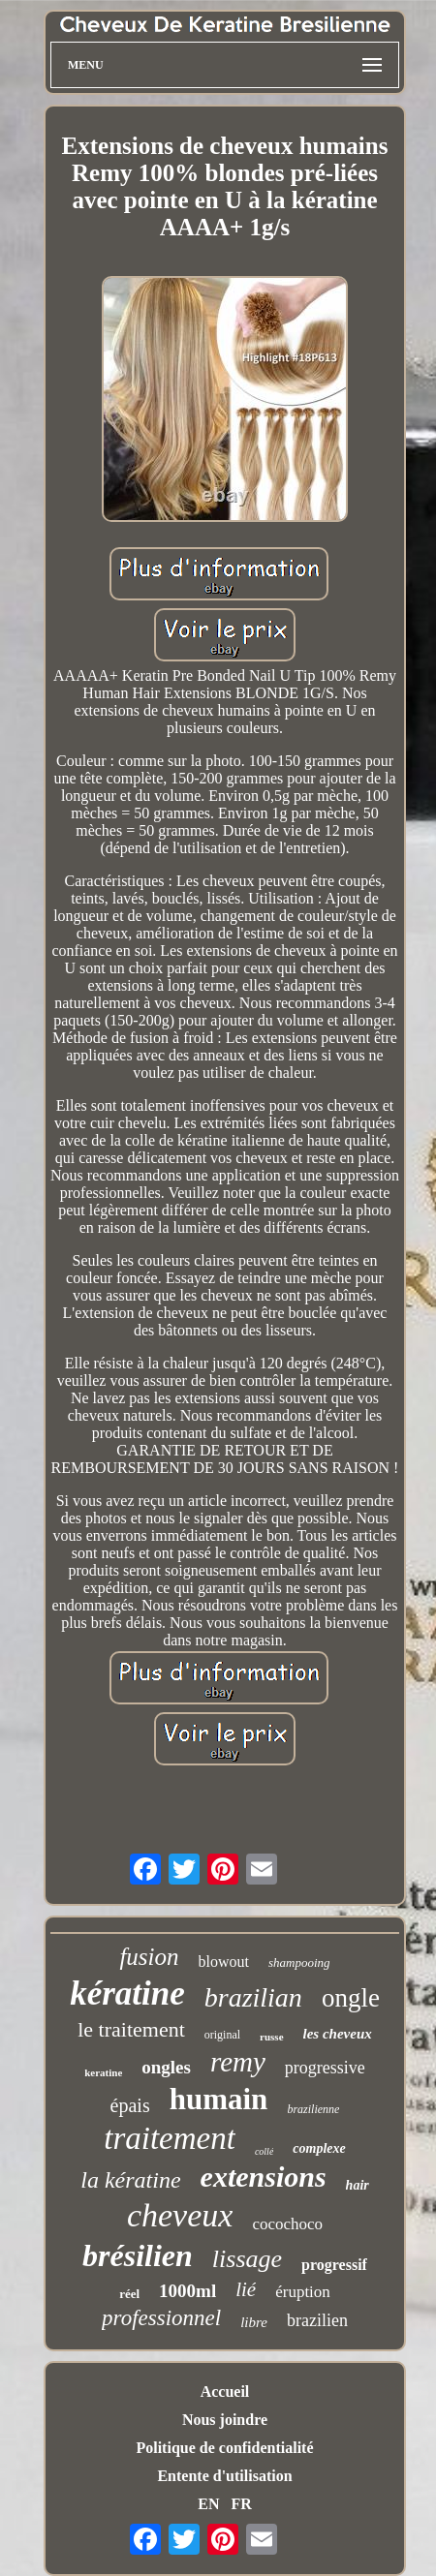 This screenshot has width=436, height=2576. Describe the element at coordinates (103, 2072) in the screenshot. I see `keratine` at that location.